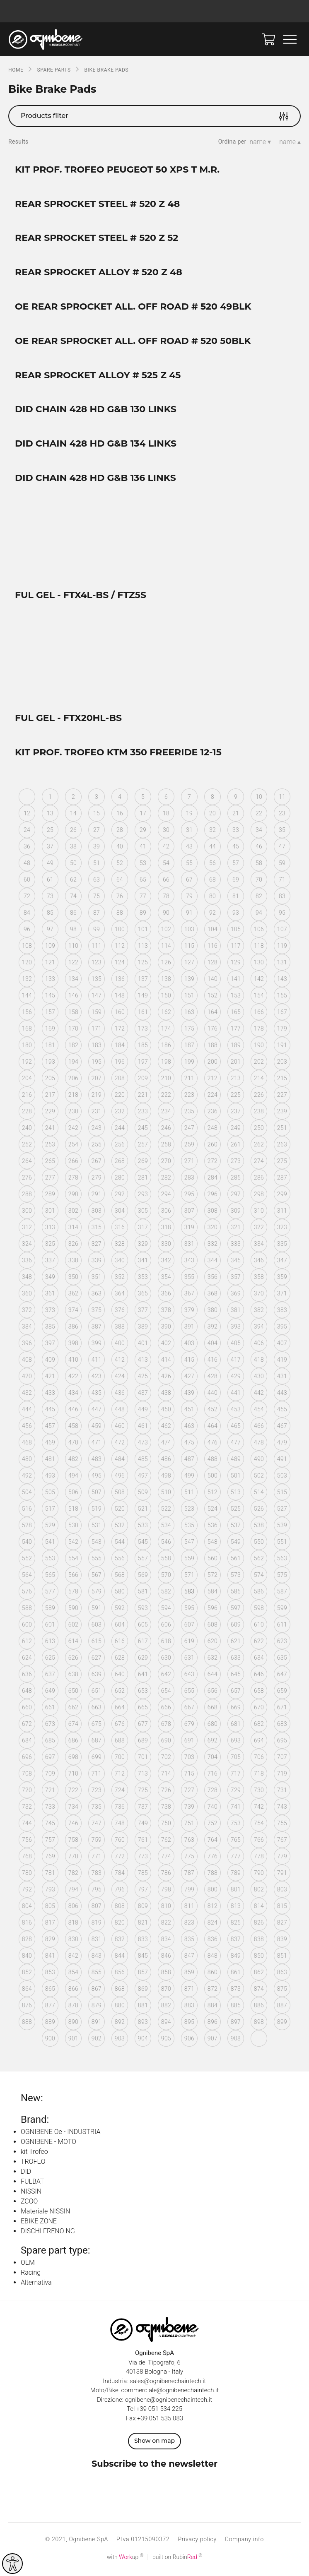 The image size is (309, 2576). Describe the element at coordinates (143, 1742) in the screenshot. I see `689` at that location.